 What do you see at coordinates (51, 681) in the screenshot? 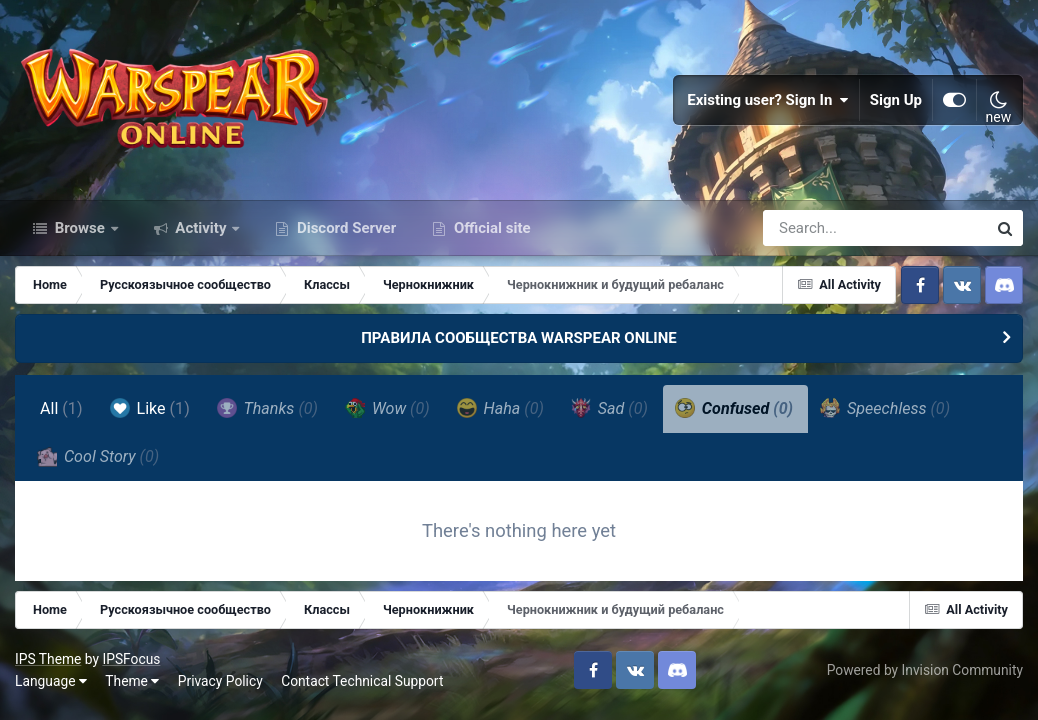
I see `Language` at bounding box center [51, 681].